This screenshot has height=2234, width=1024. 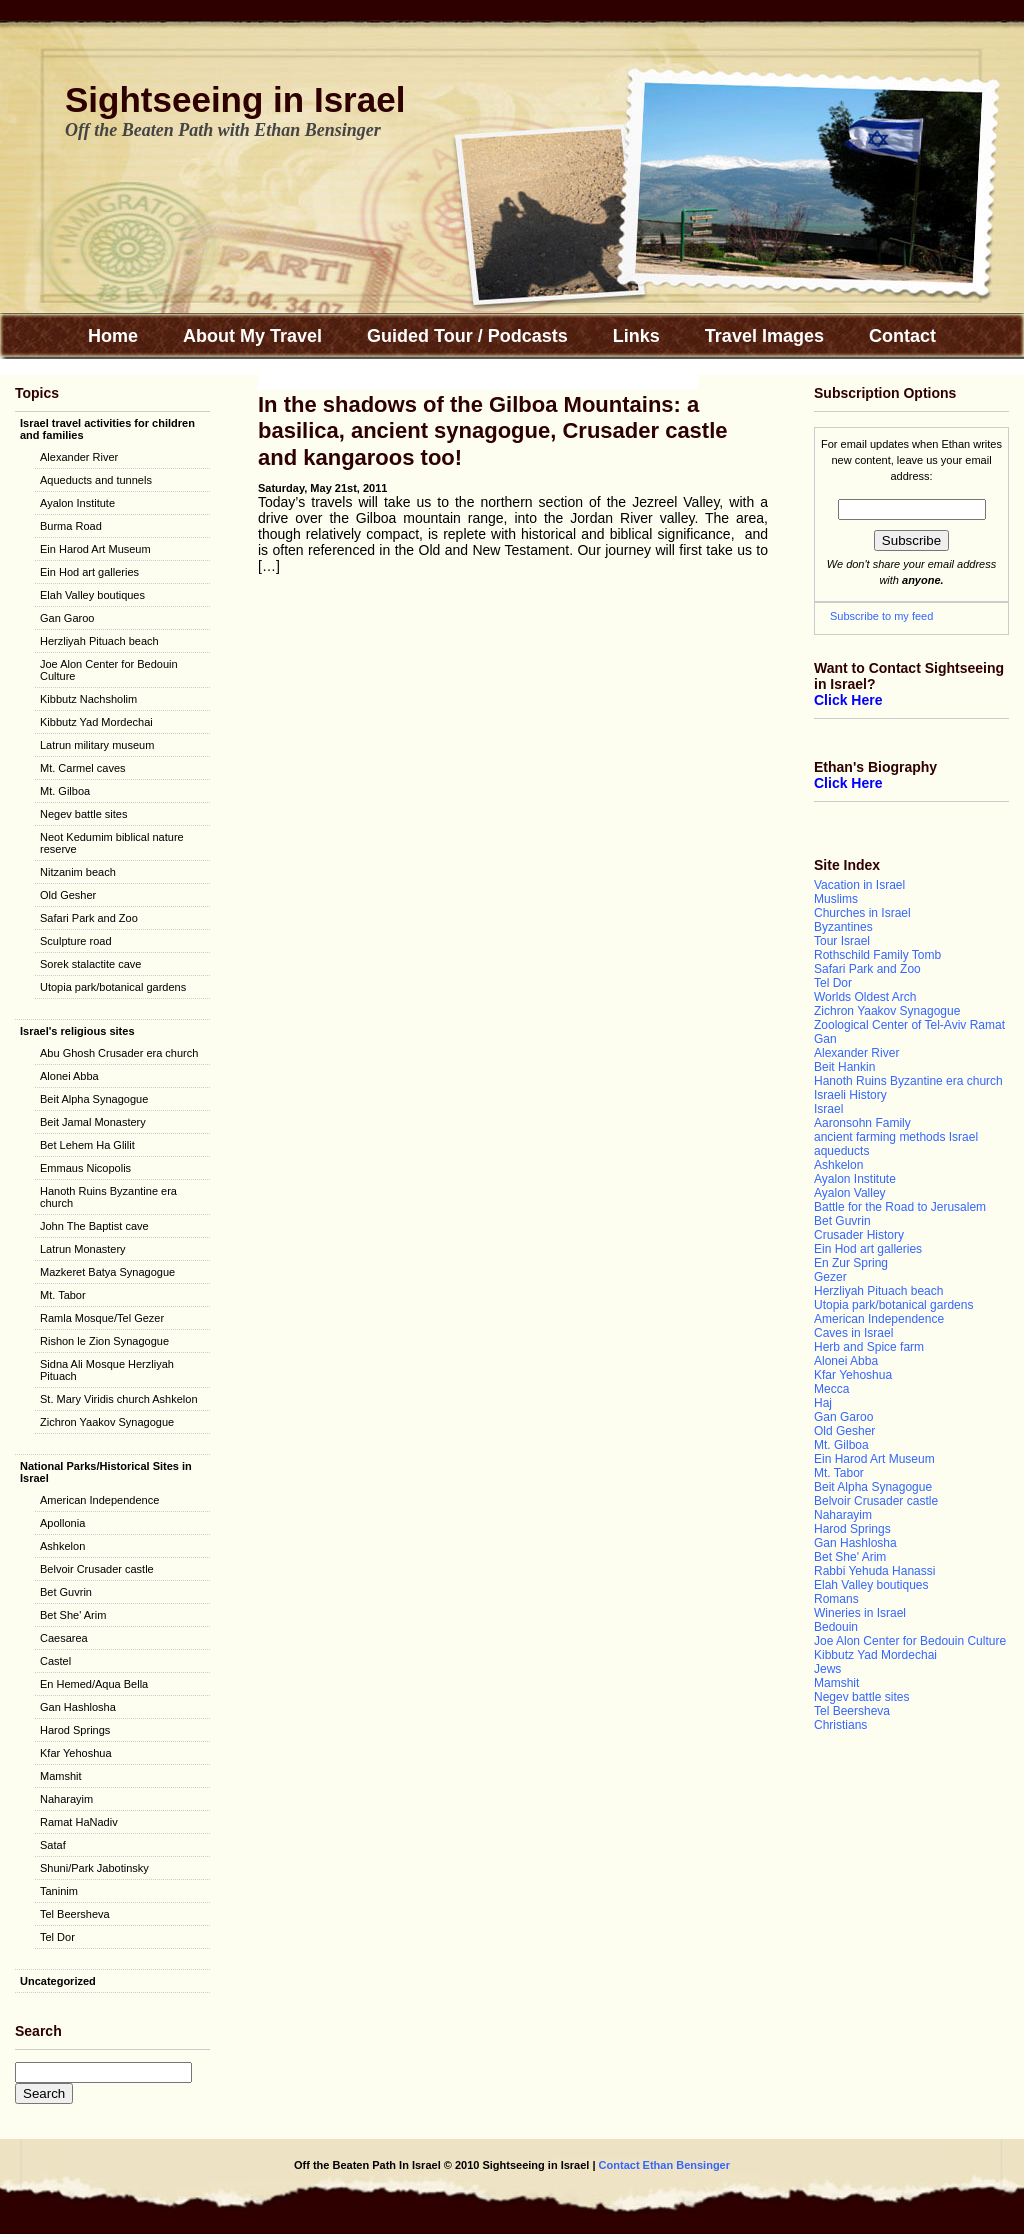 What do you see at coordinates (64, 1638) in the screenshot?
I see `Caesarea` at bounding box center [64, 1638].